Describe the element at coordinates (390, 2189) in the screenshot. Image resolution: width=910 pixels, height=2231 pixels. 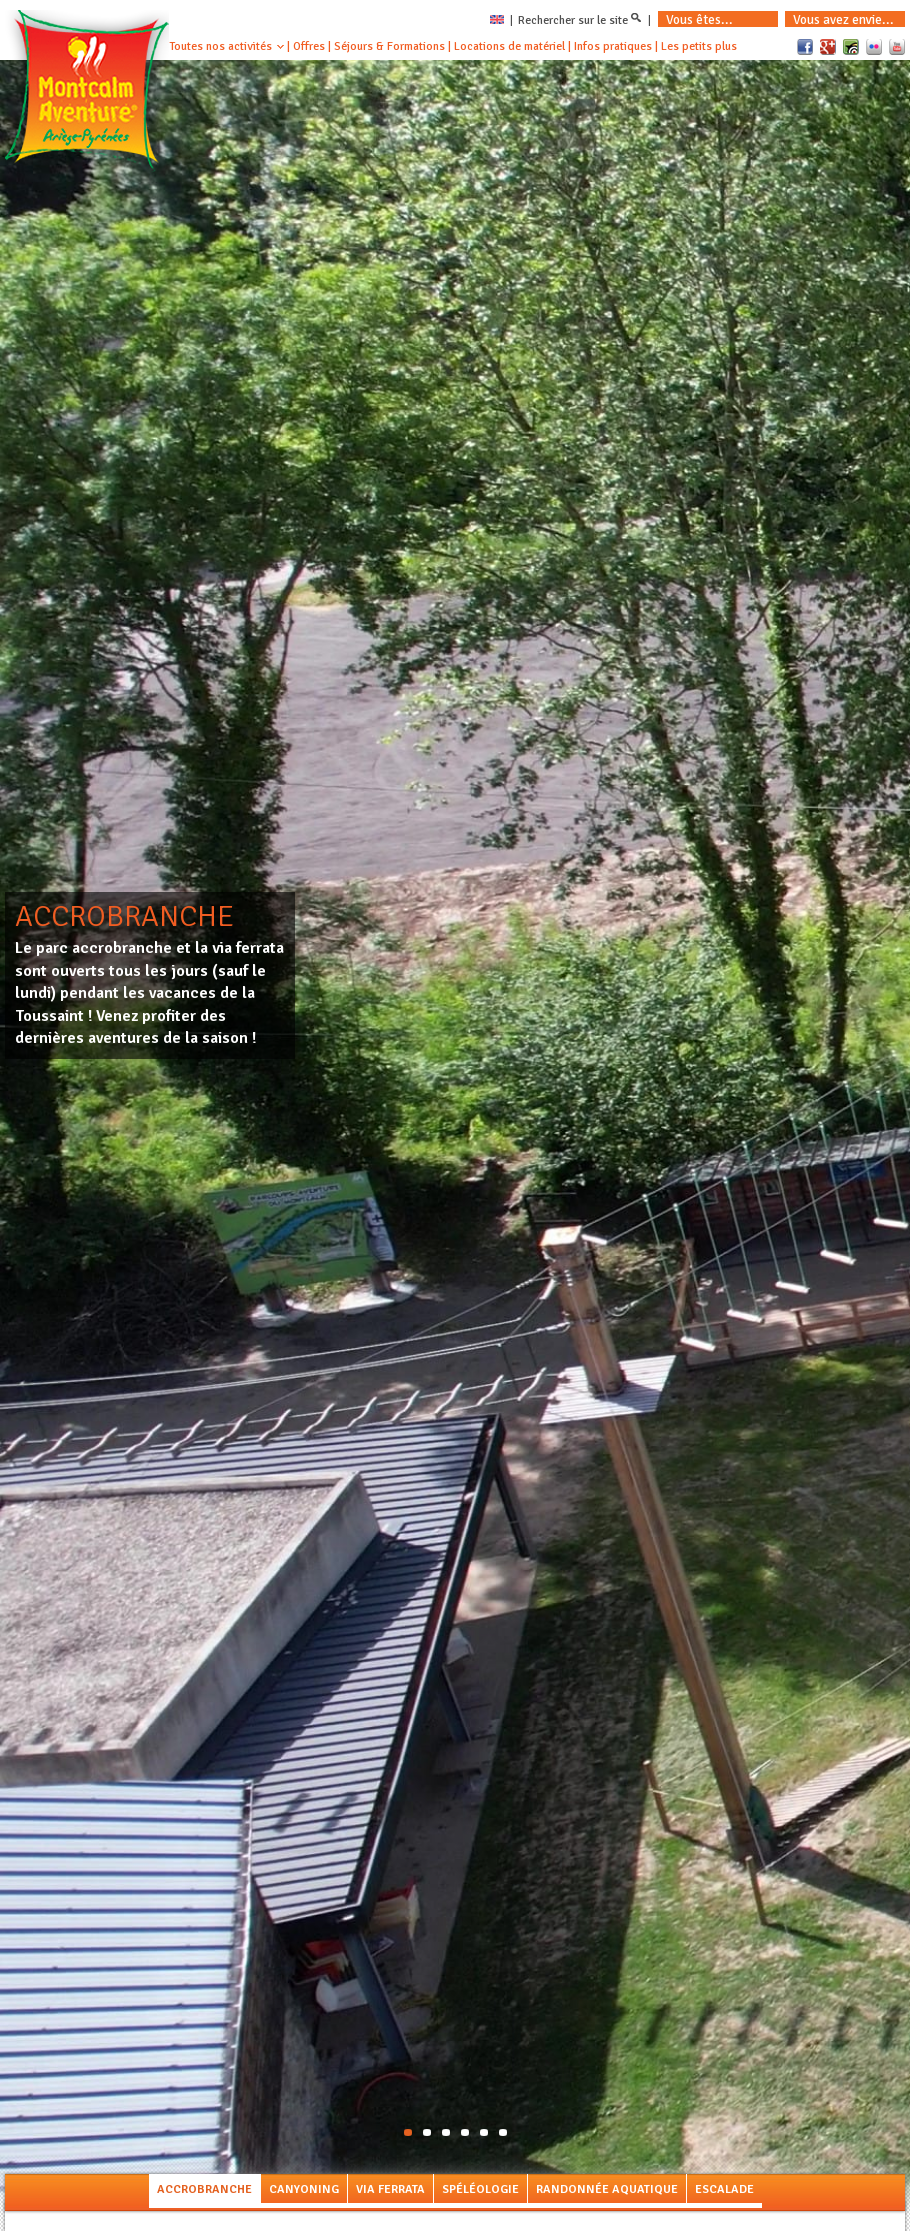
I see `Via Ferrata` at that location.